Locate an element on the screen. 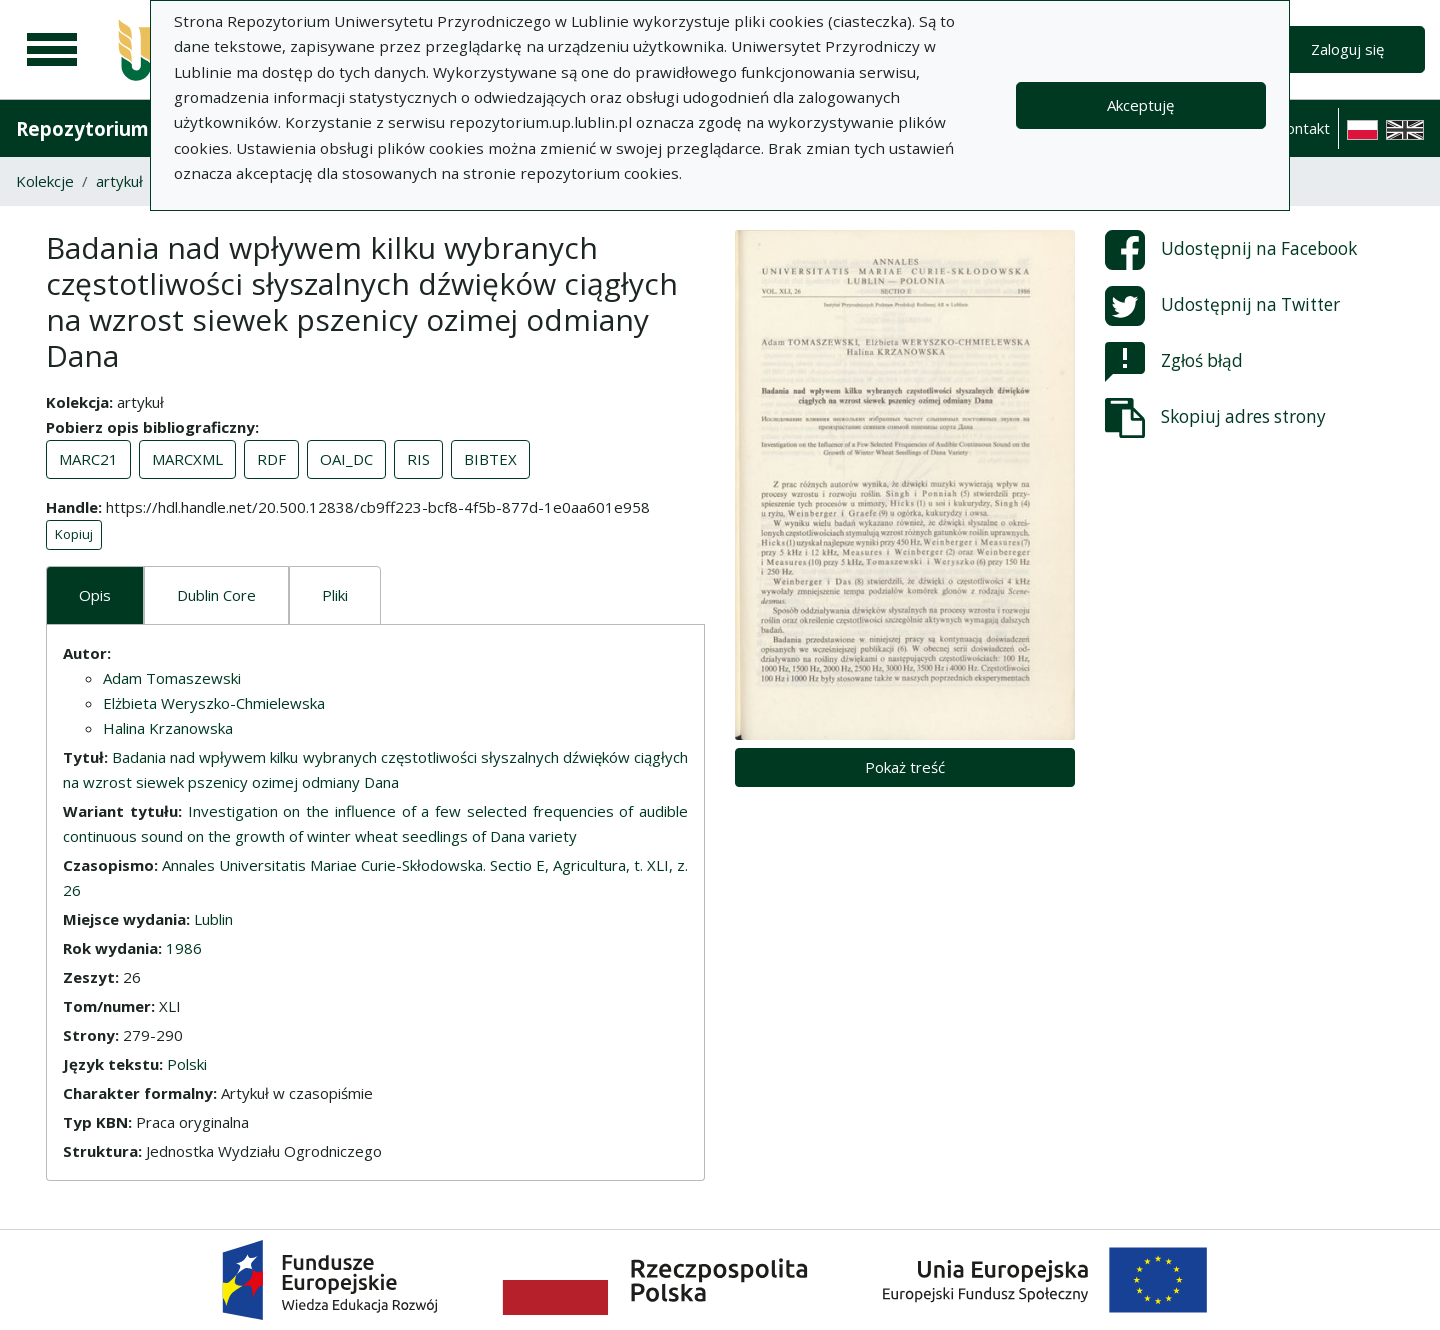  MARC21 is located at coordinates (88, 459).